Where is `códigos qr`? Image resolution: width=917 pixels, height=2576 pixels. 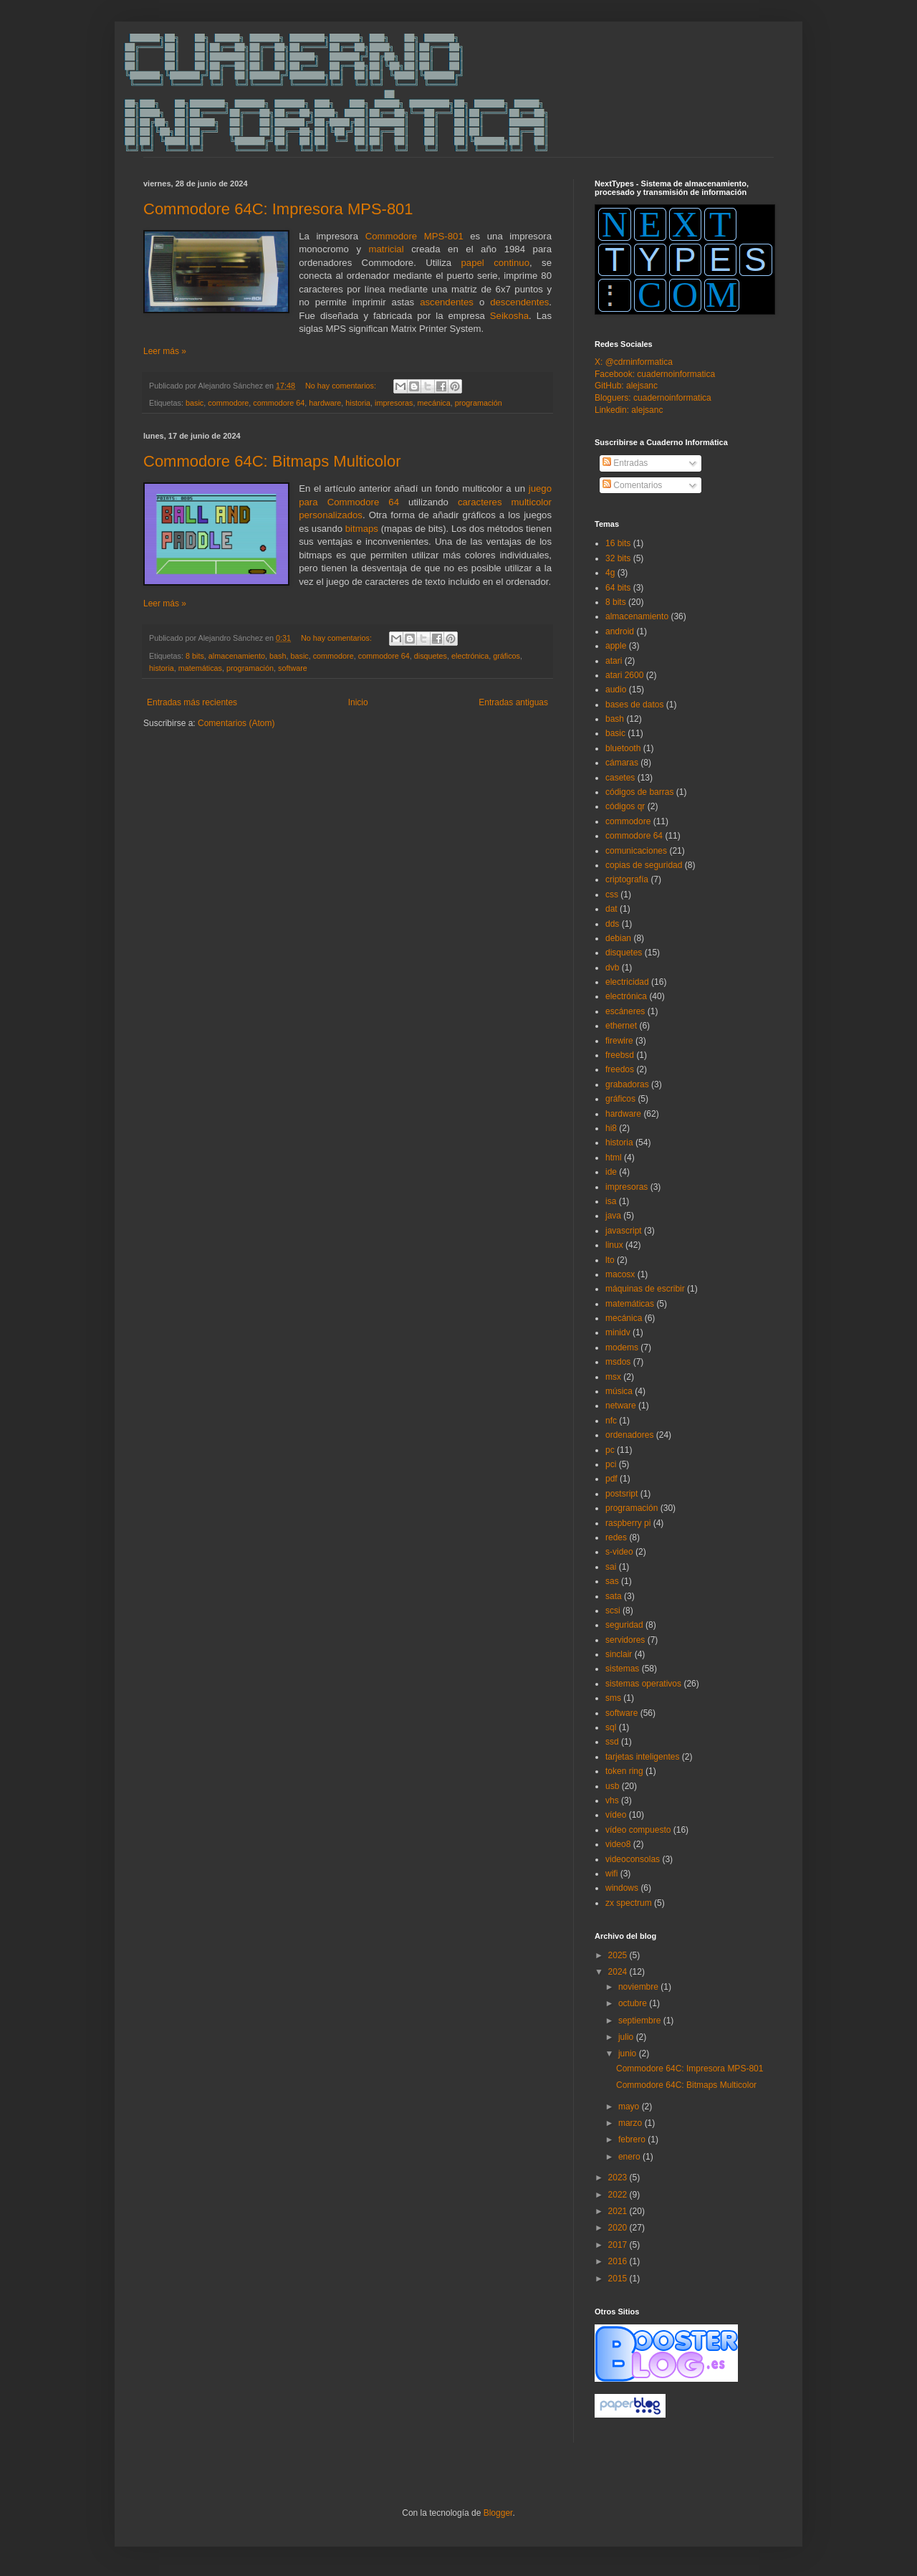 códigos qr is located at coordinates (625, 806).